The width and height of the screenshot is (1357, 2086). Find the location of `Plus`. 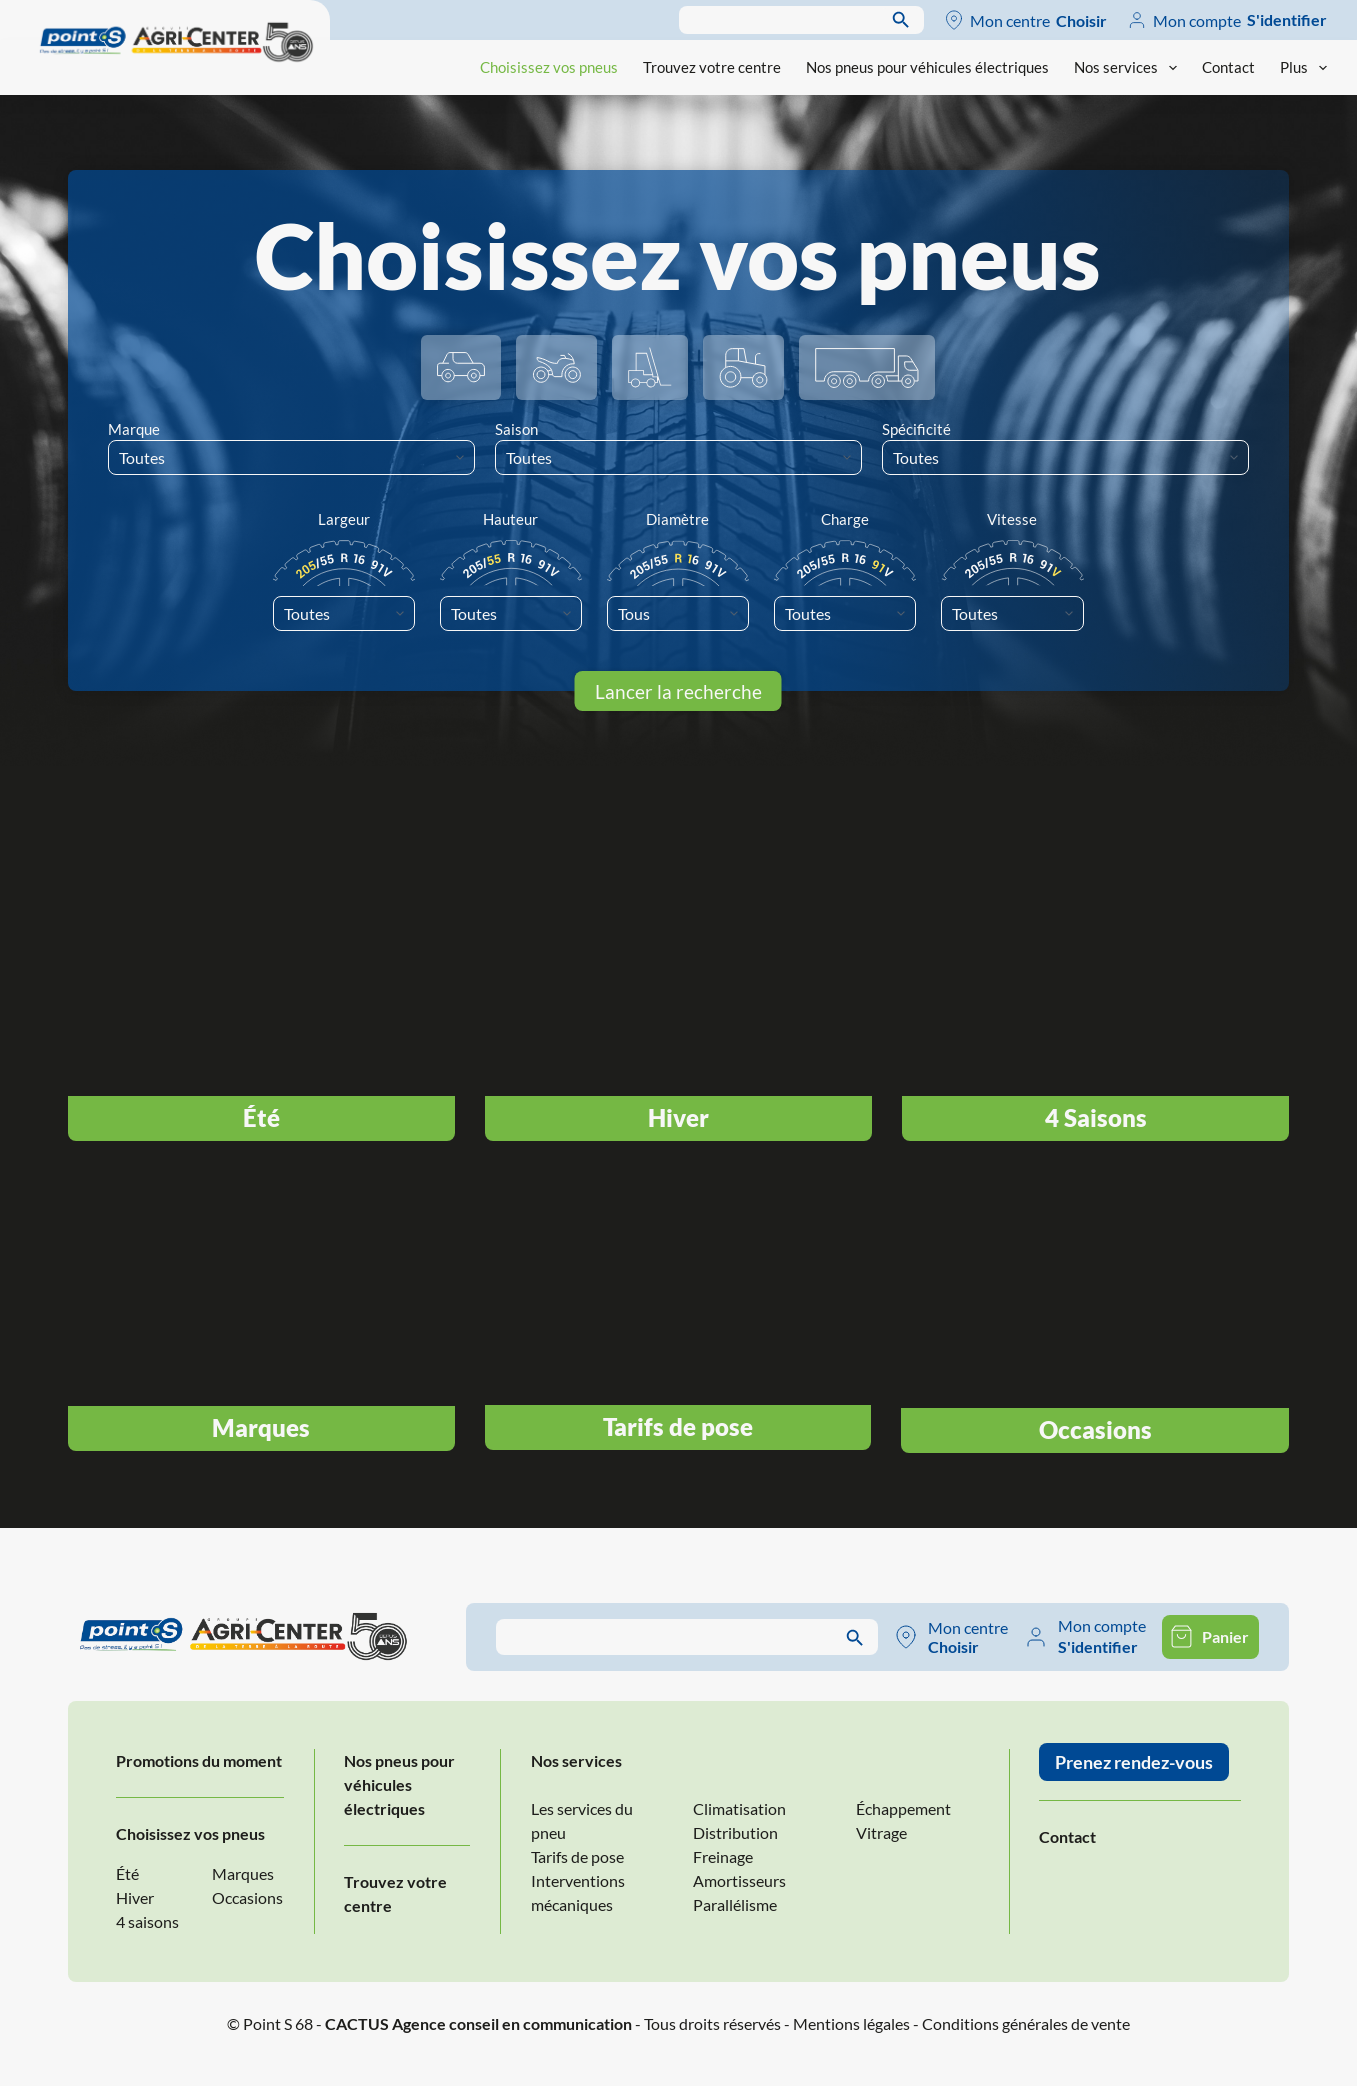

Plus is located at coordinates (1303, 68).